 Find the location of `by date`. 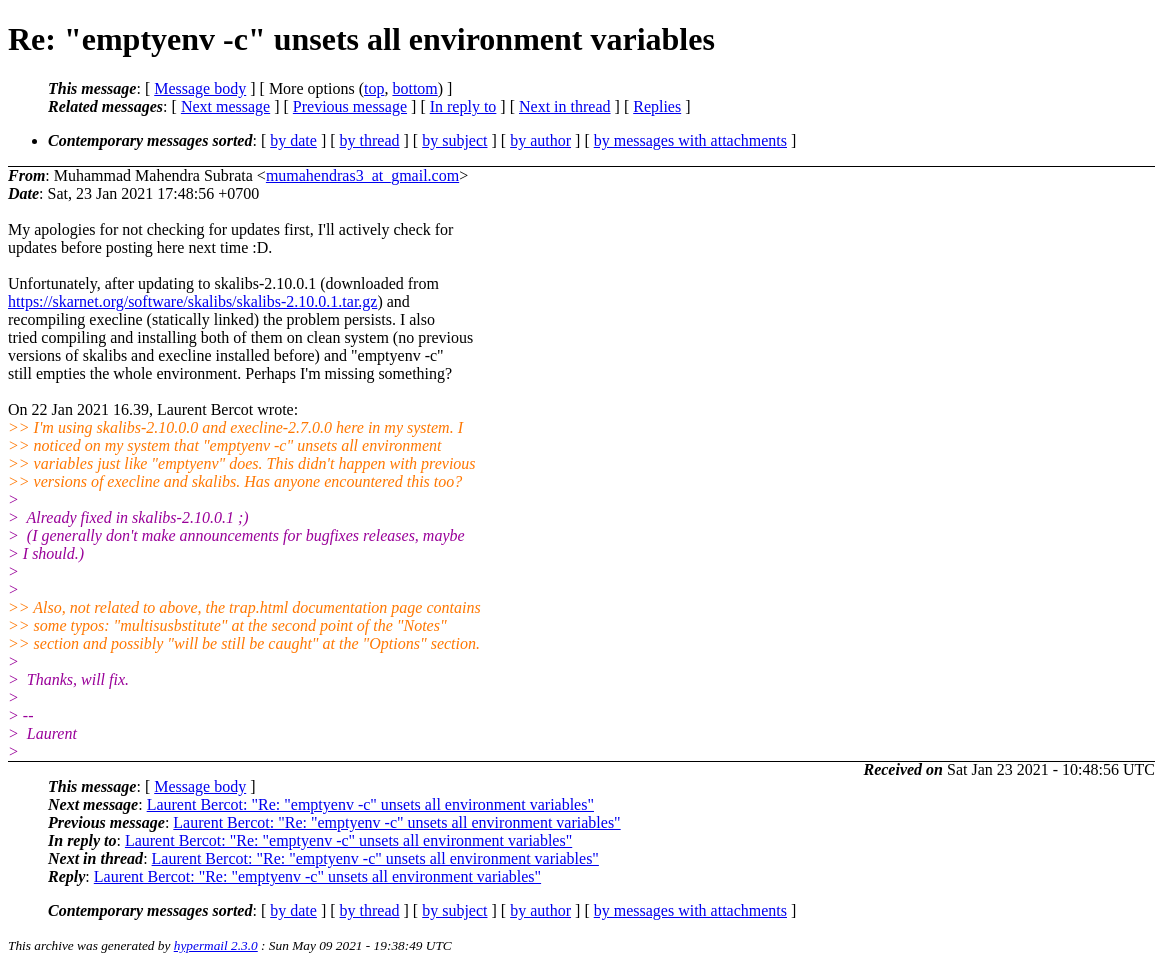

by date is located at coordinates (293, 140).